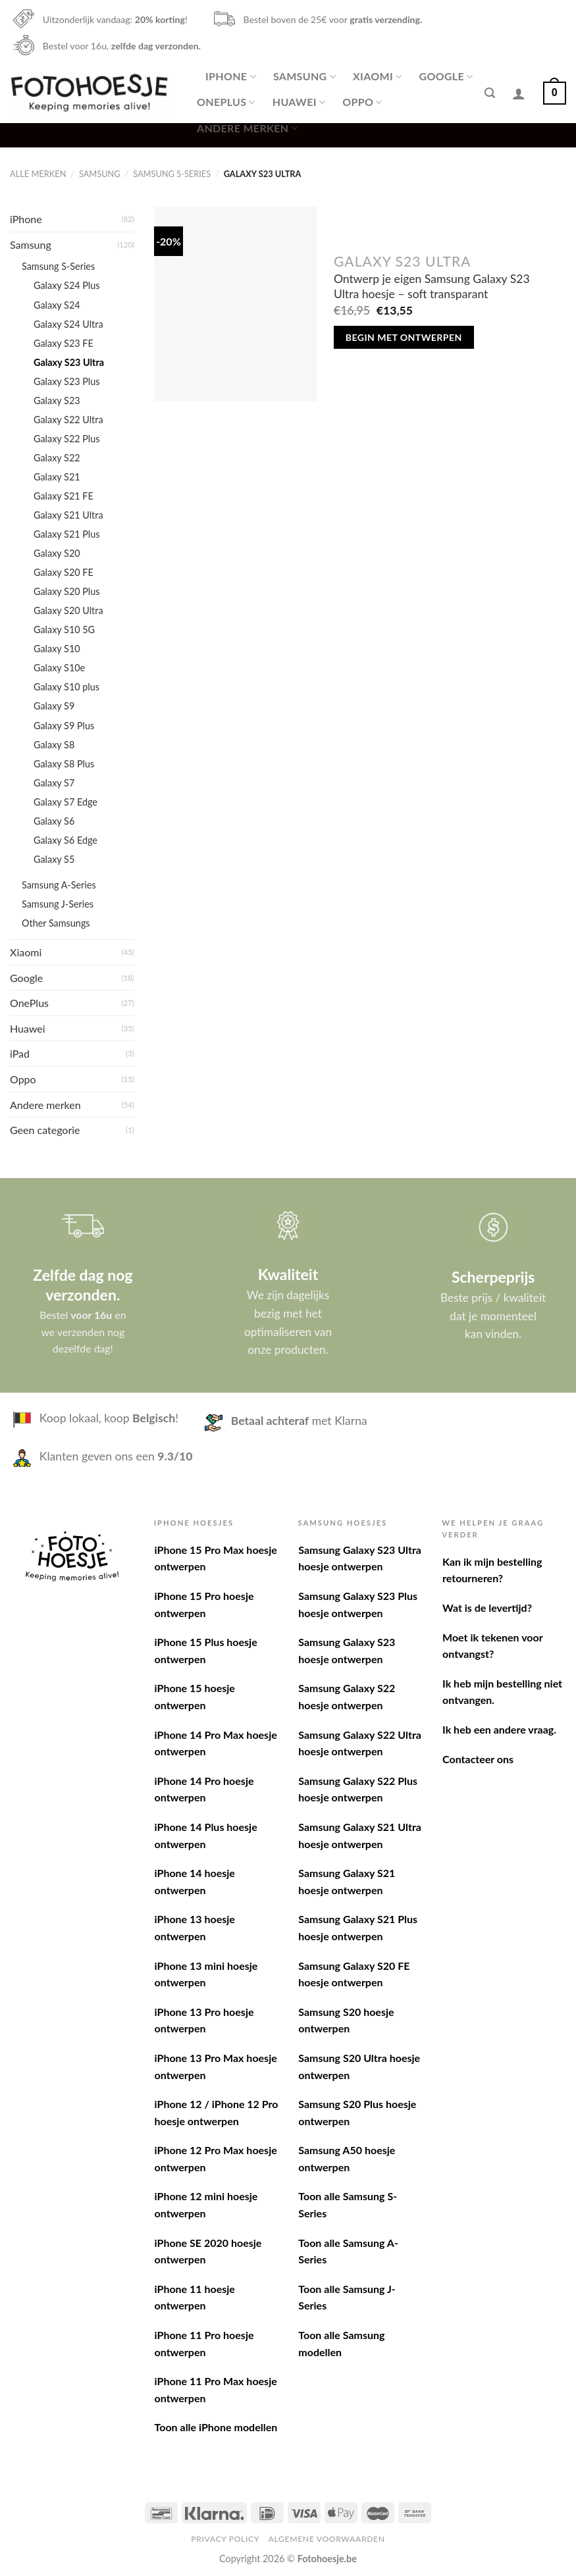 The height and width of the screenshot is (2576, 576). I want to click on Galaxy S6, so click(54, 821).